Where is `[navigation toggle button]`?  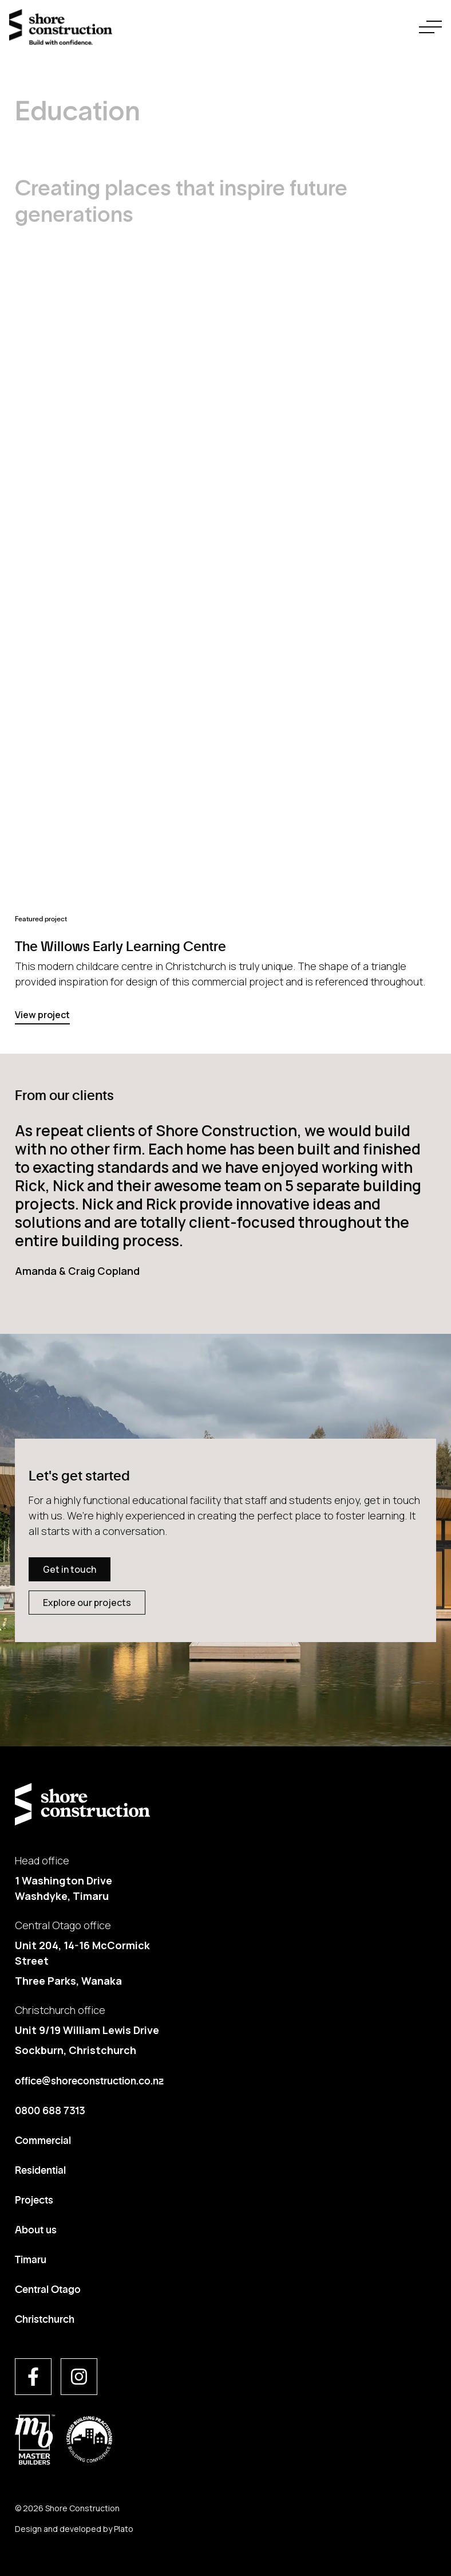
[navigation toggle button] is located at coordinates (430, 26).